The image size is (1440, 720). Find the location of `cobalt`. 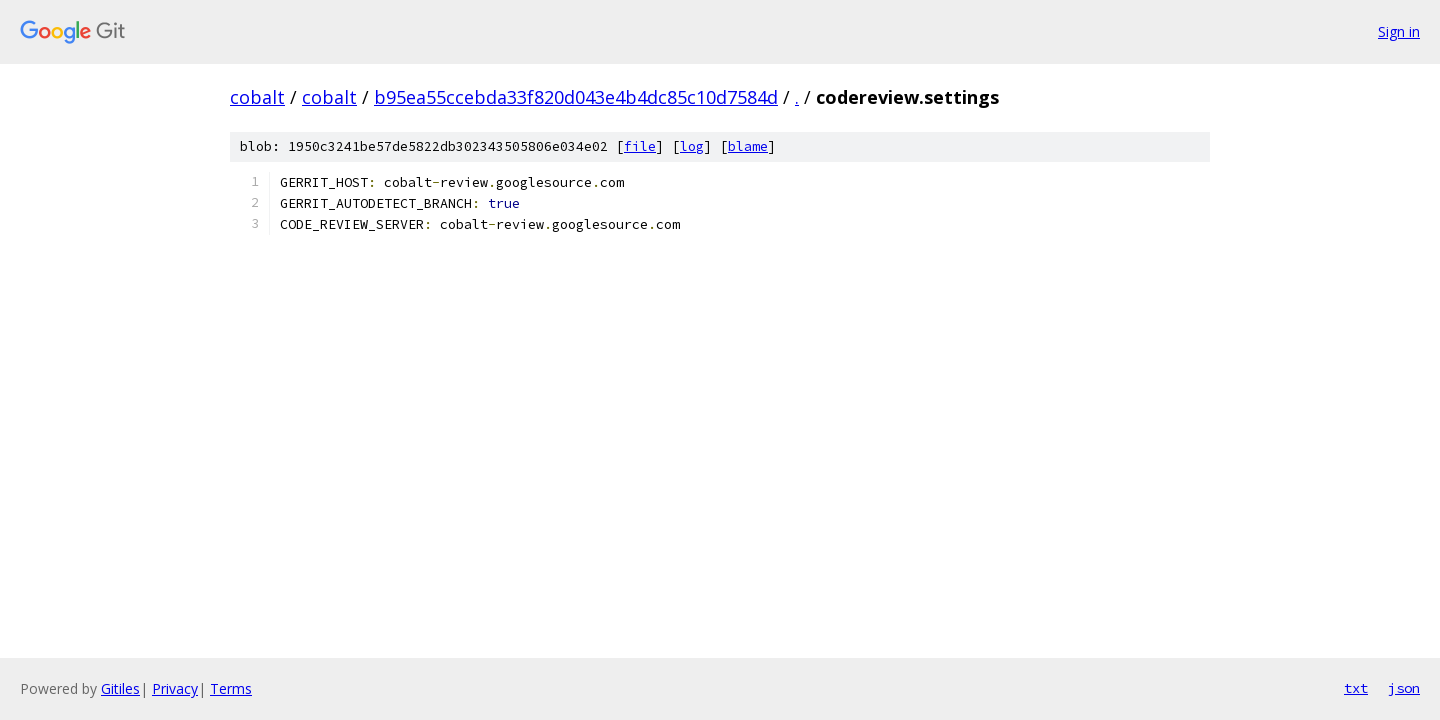

cobalt is located at coordinates (257, 97).